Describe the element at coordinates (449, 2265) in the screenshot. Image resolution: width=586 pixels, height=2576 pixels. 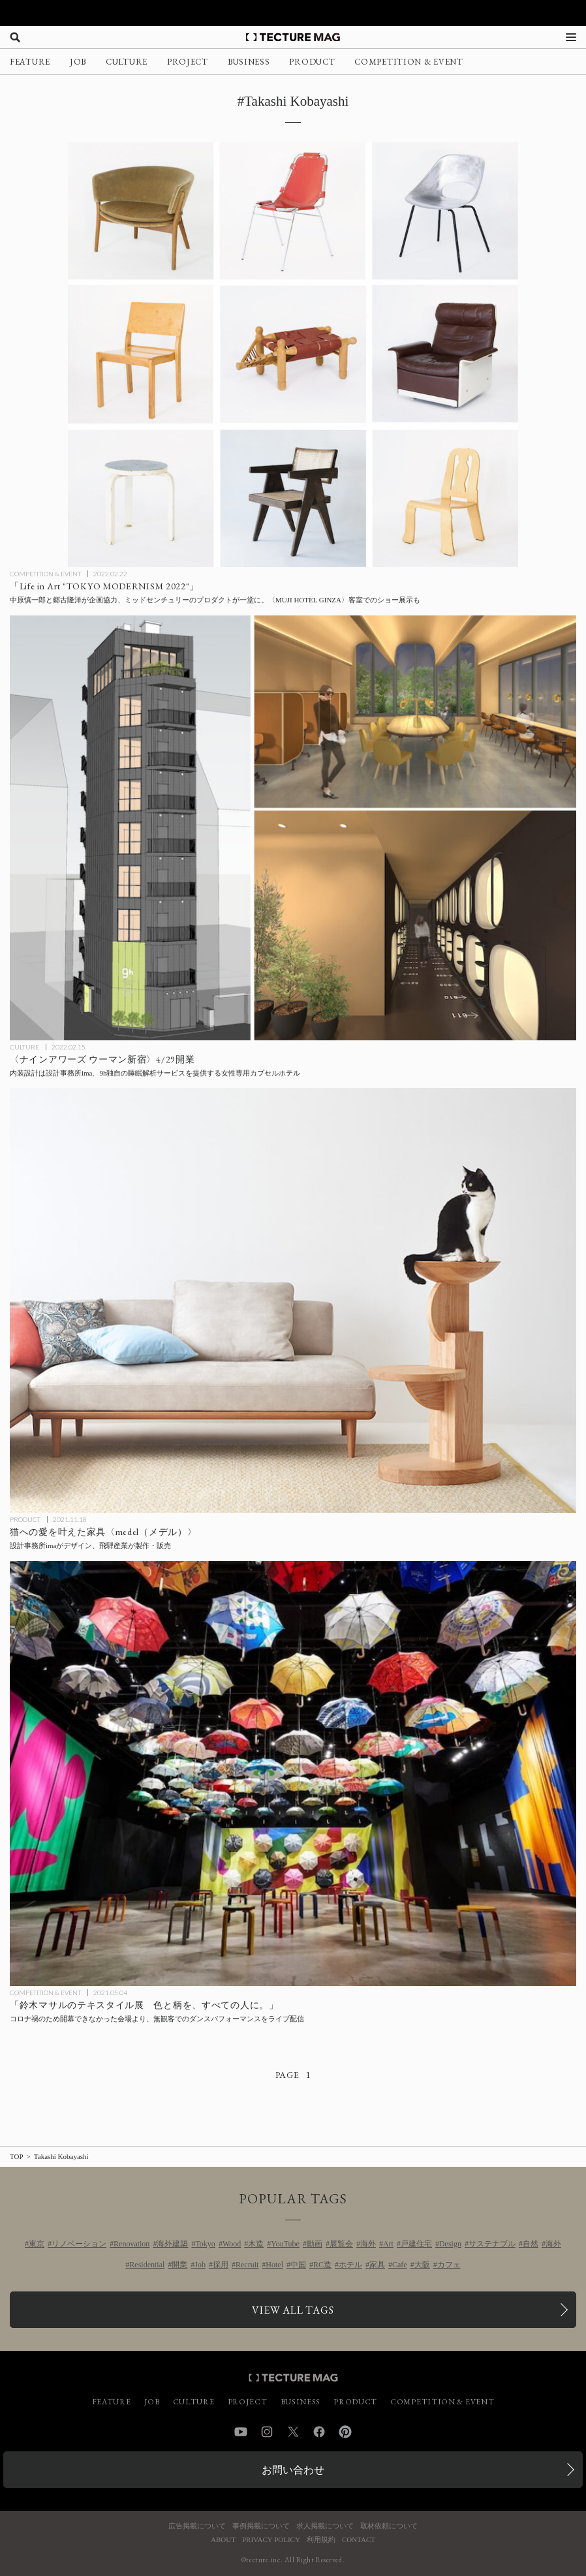
I see `カフェ` at that location.